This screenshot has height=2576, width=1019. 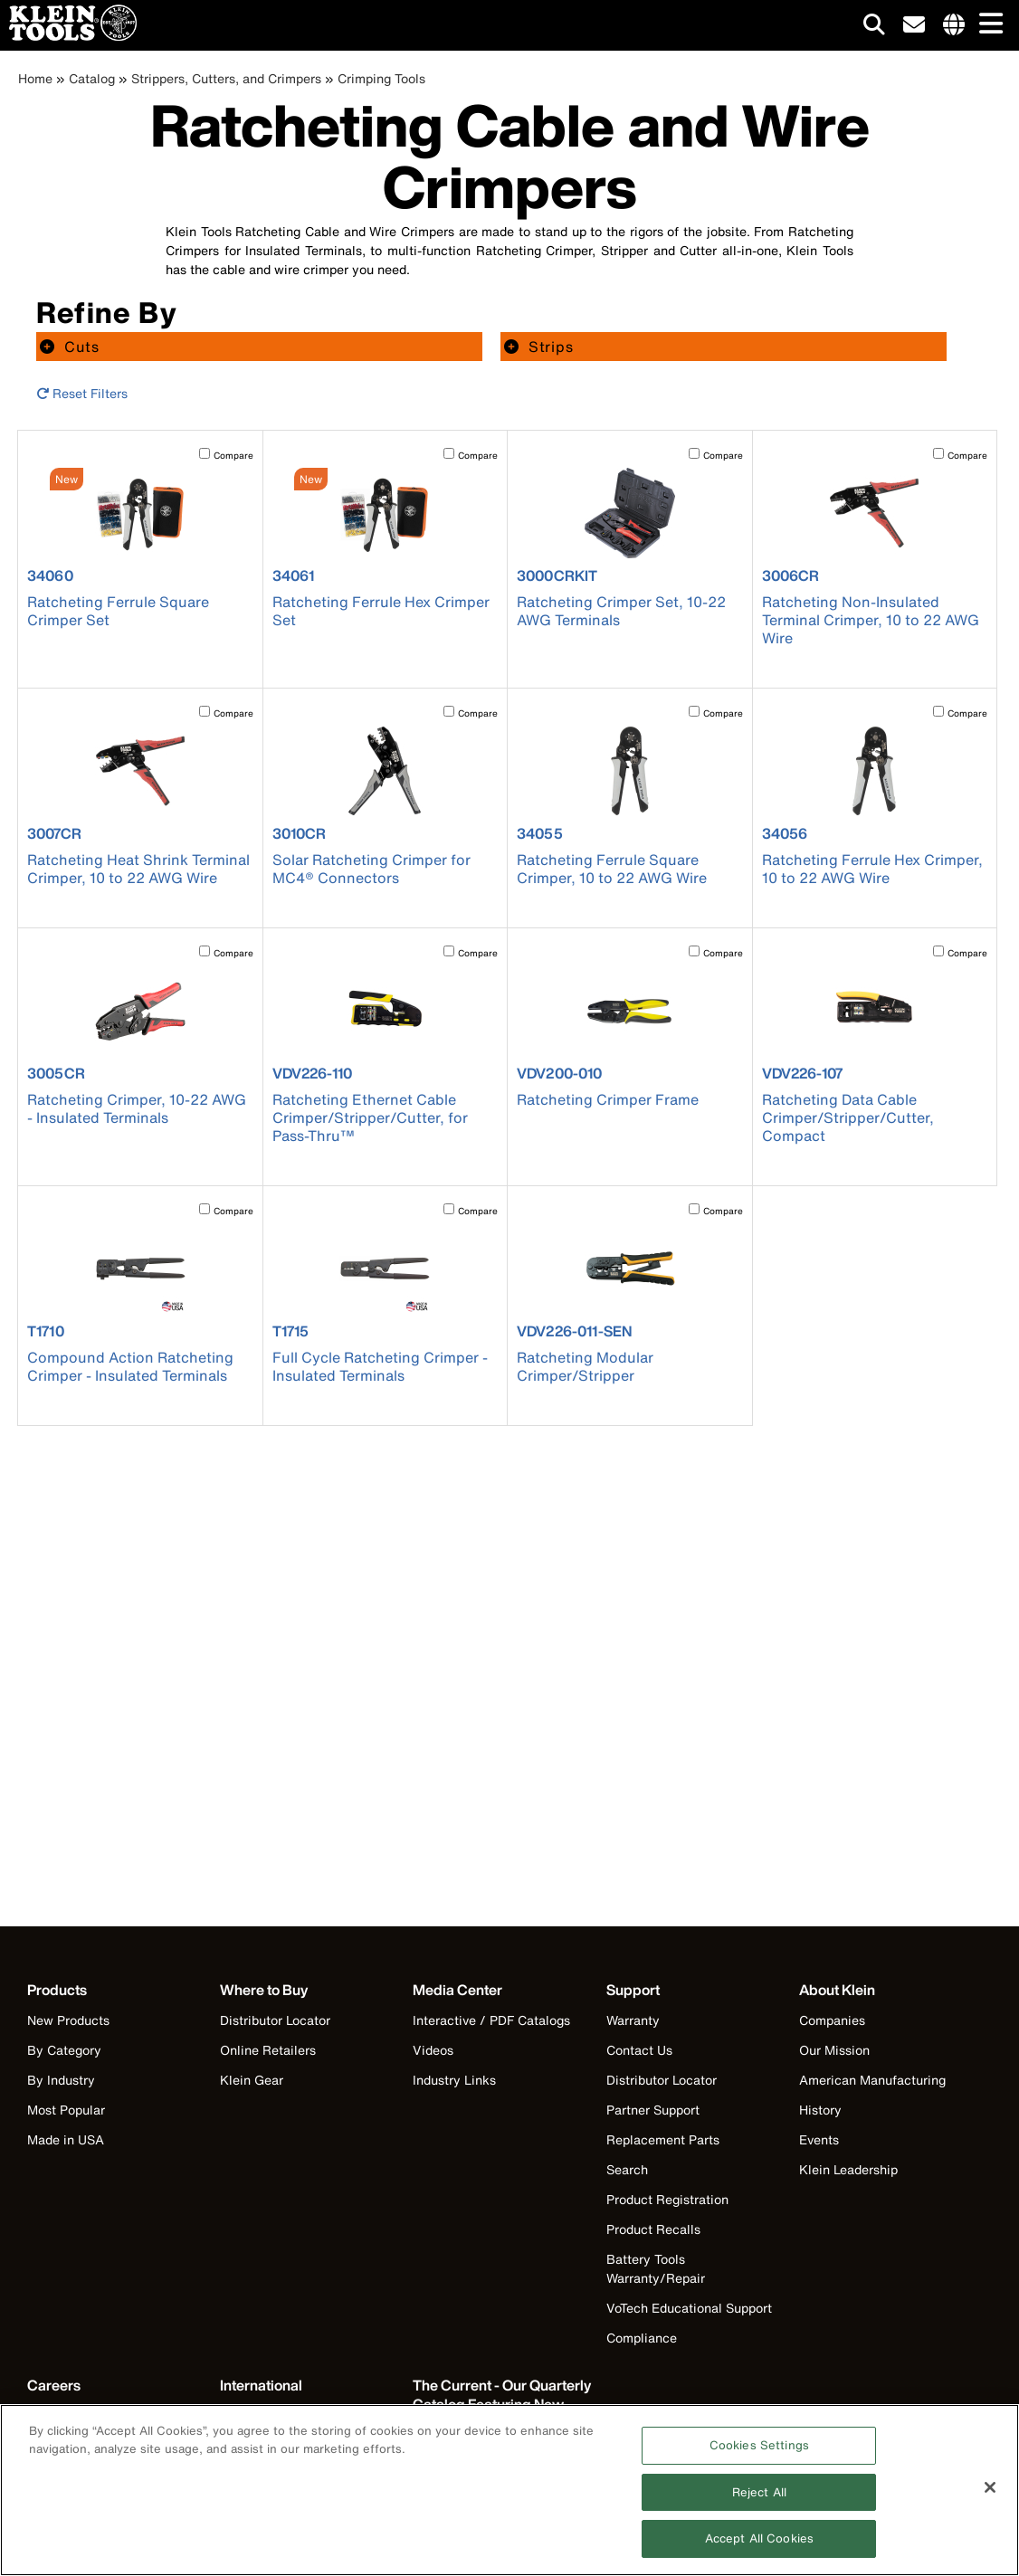 I want to click on [Main navigation], so click(x=987, y=25).